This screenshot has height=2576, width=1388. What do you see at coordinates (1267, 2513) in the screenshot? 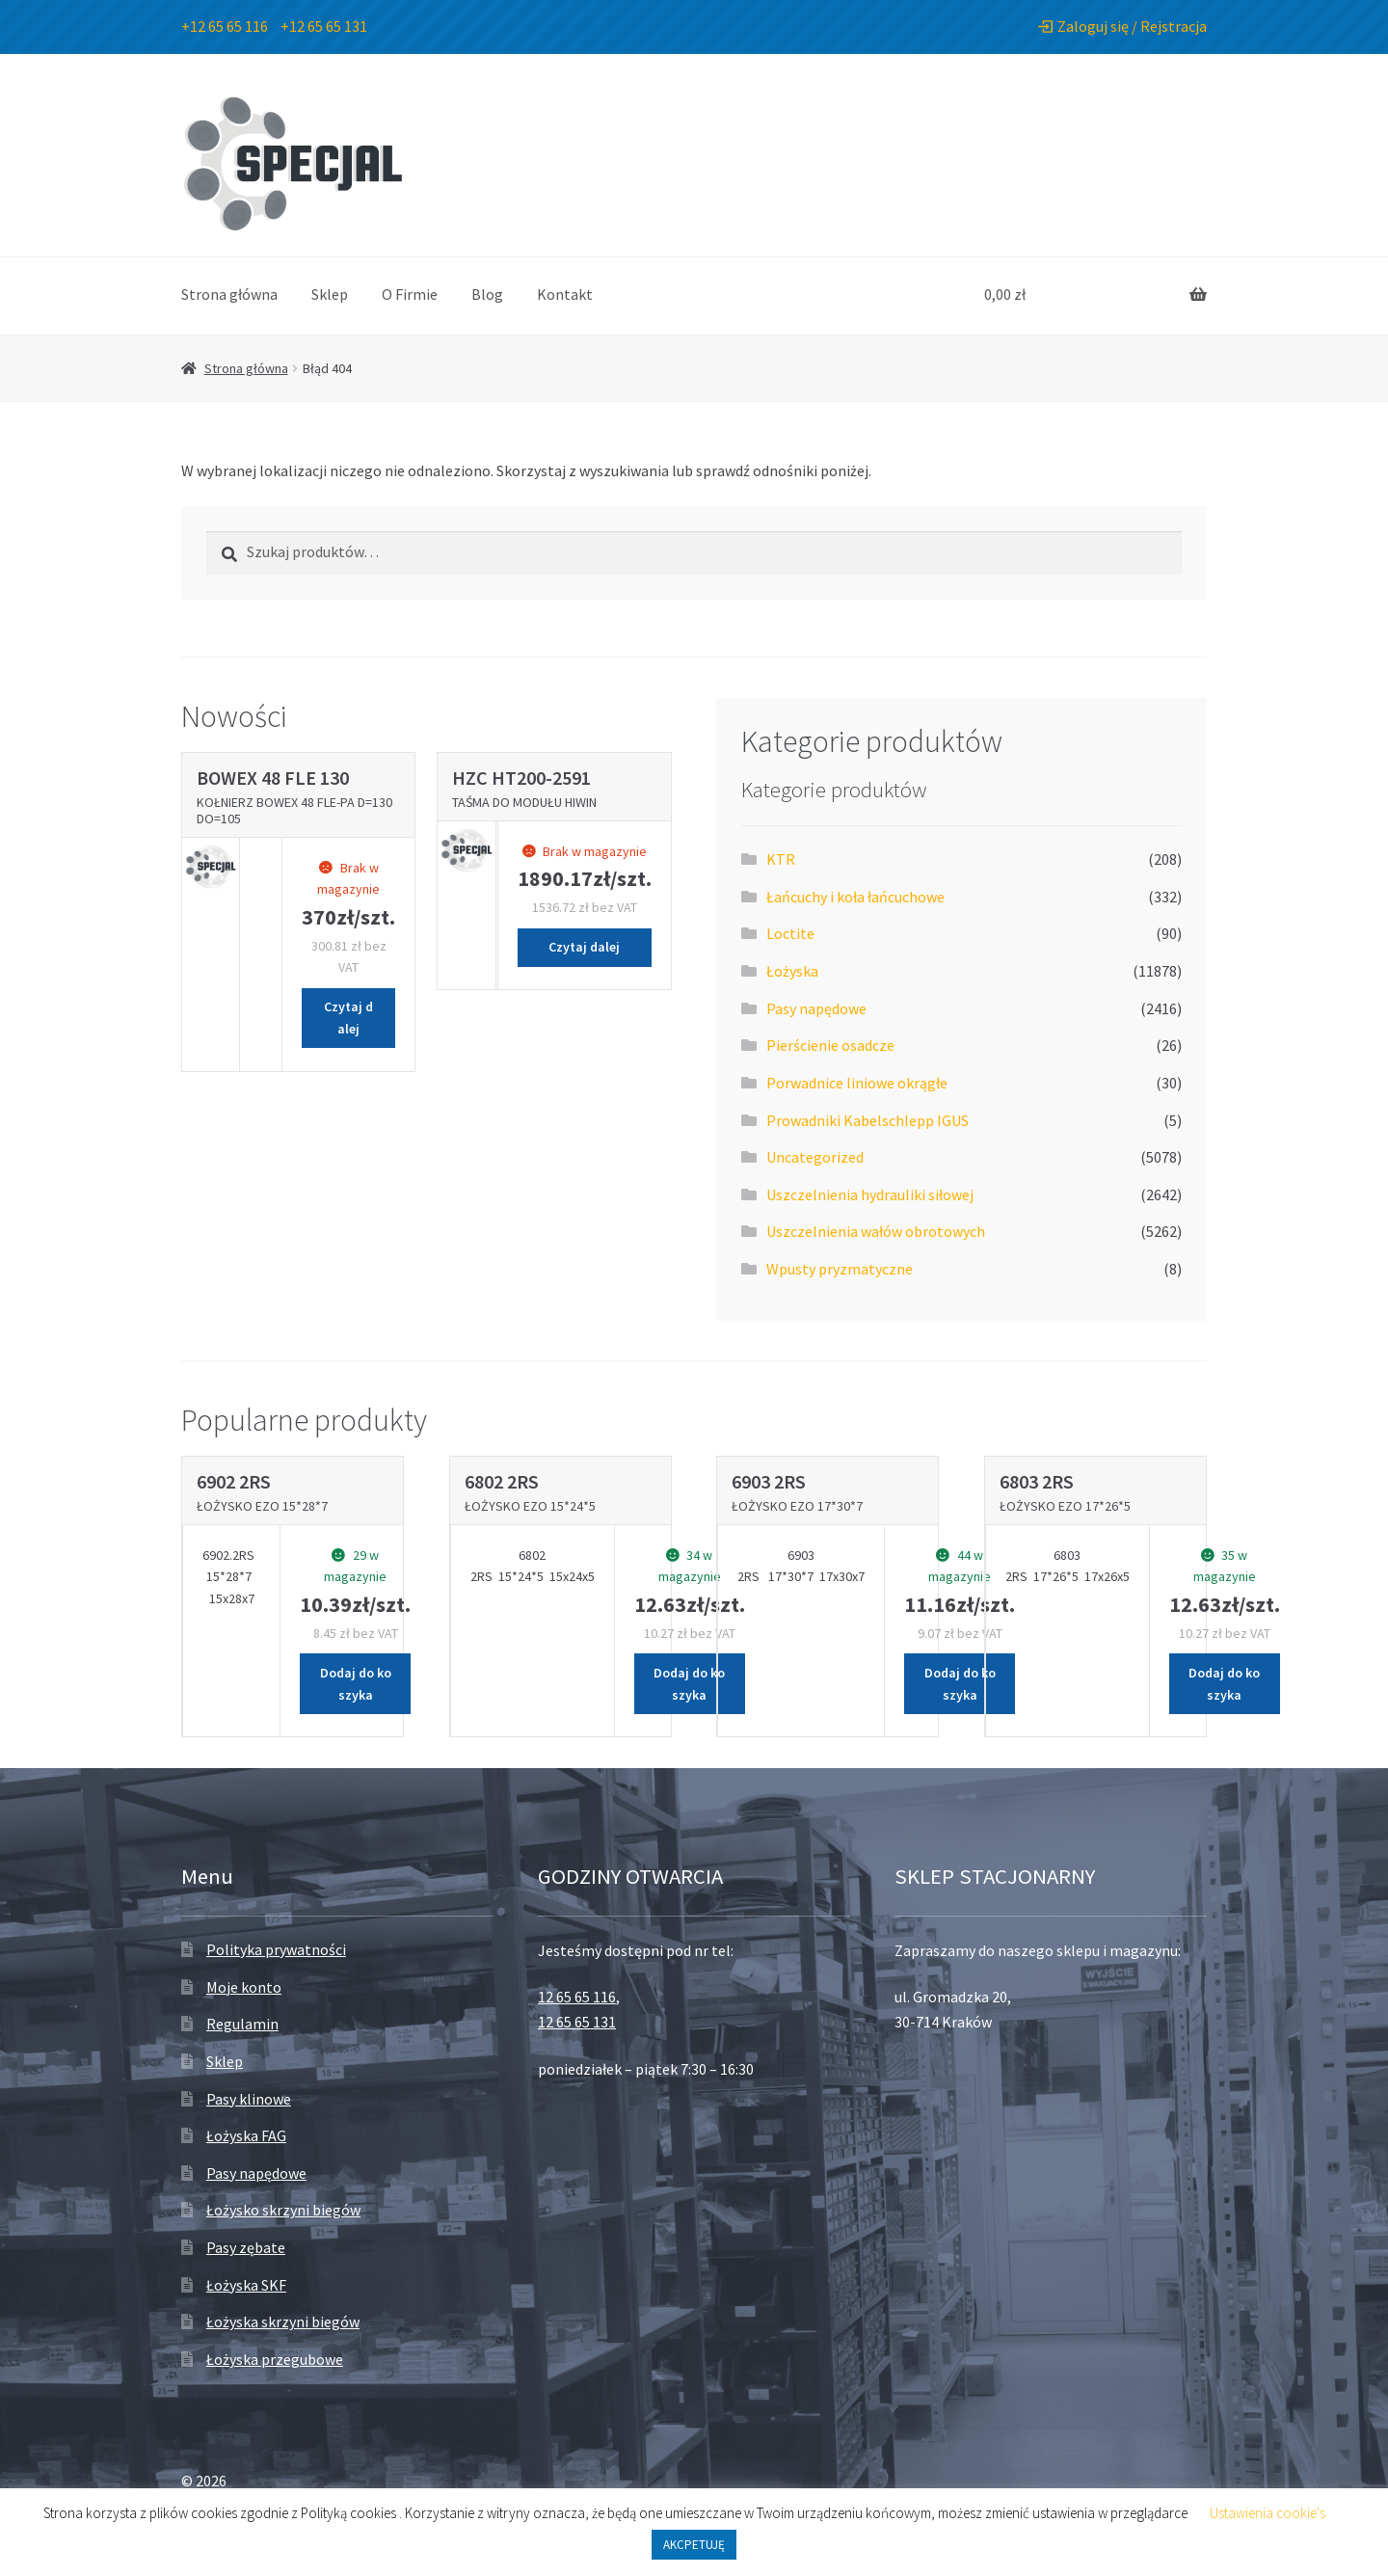
I see `Ustawienia cookie's [button]` at bounding box center [1267, 2513].